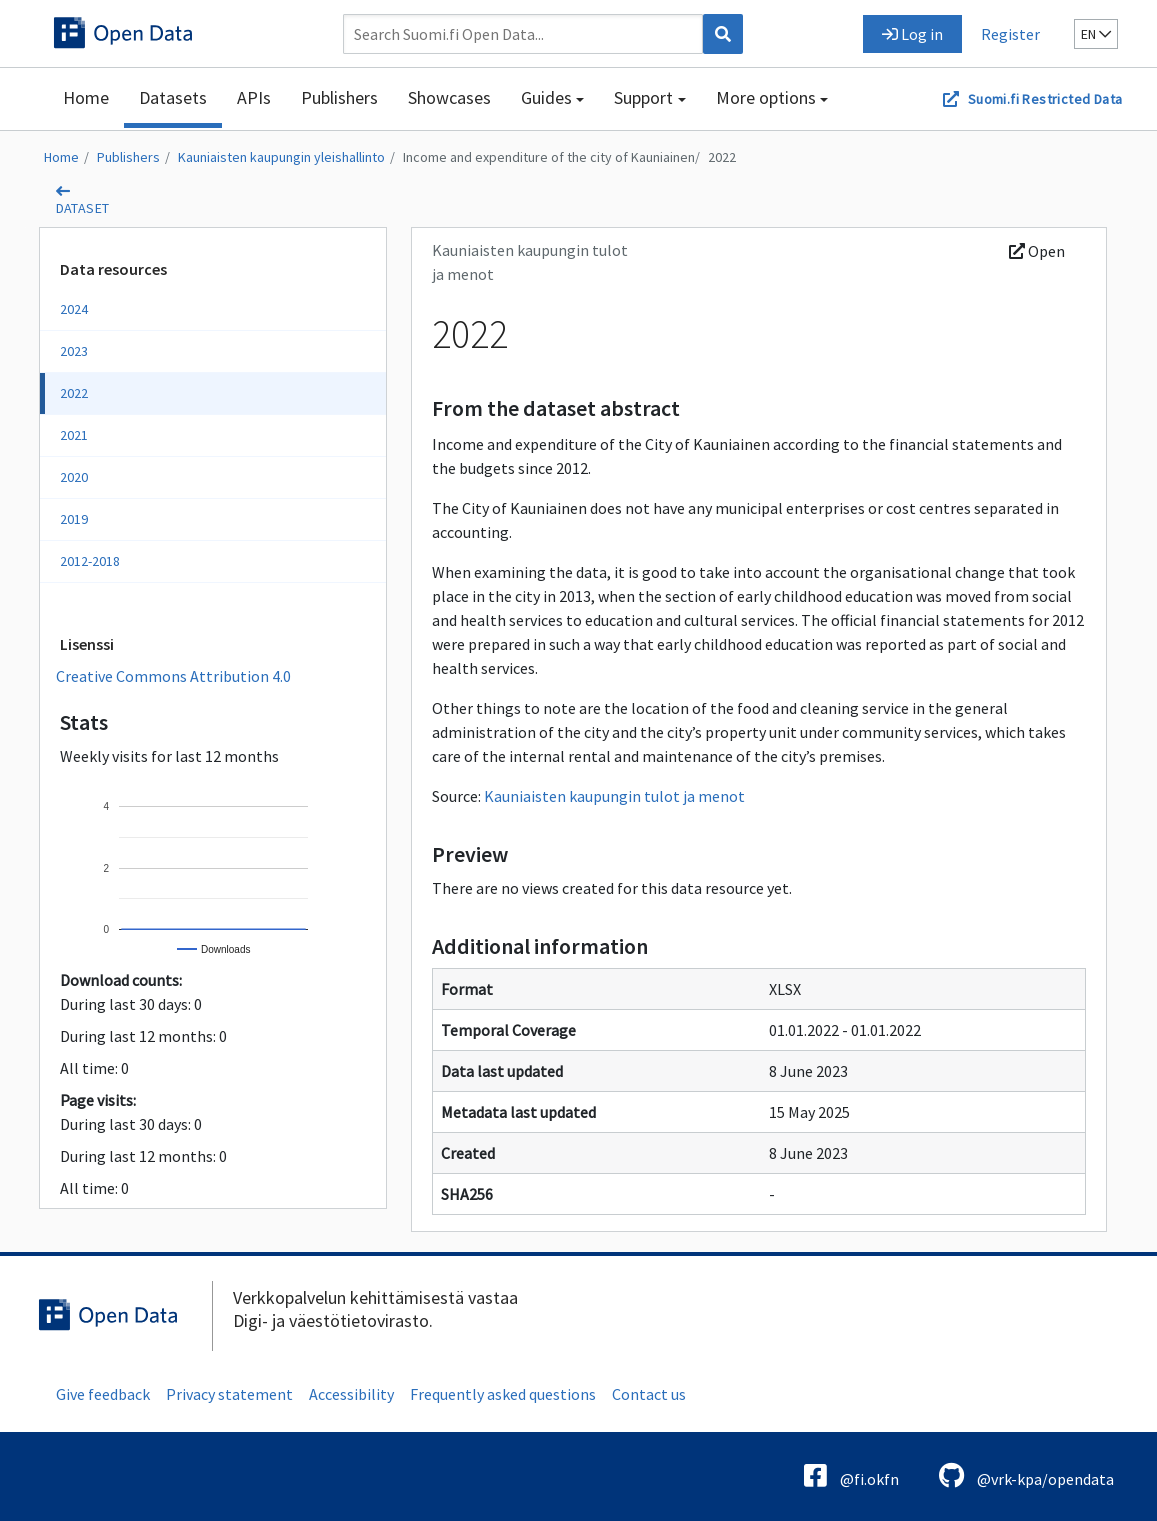  I want to click on Frequently asked questions, so click(503, 1394).